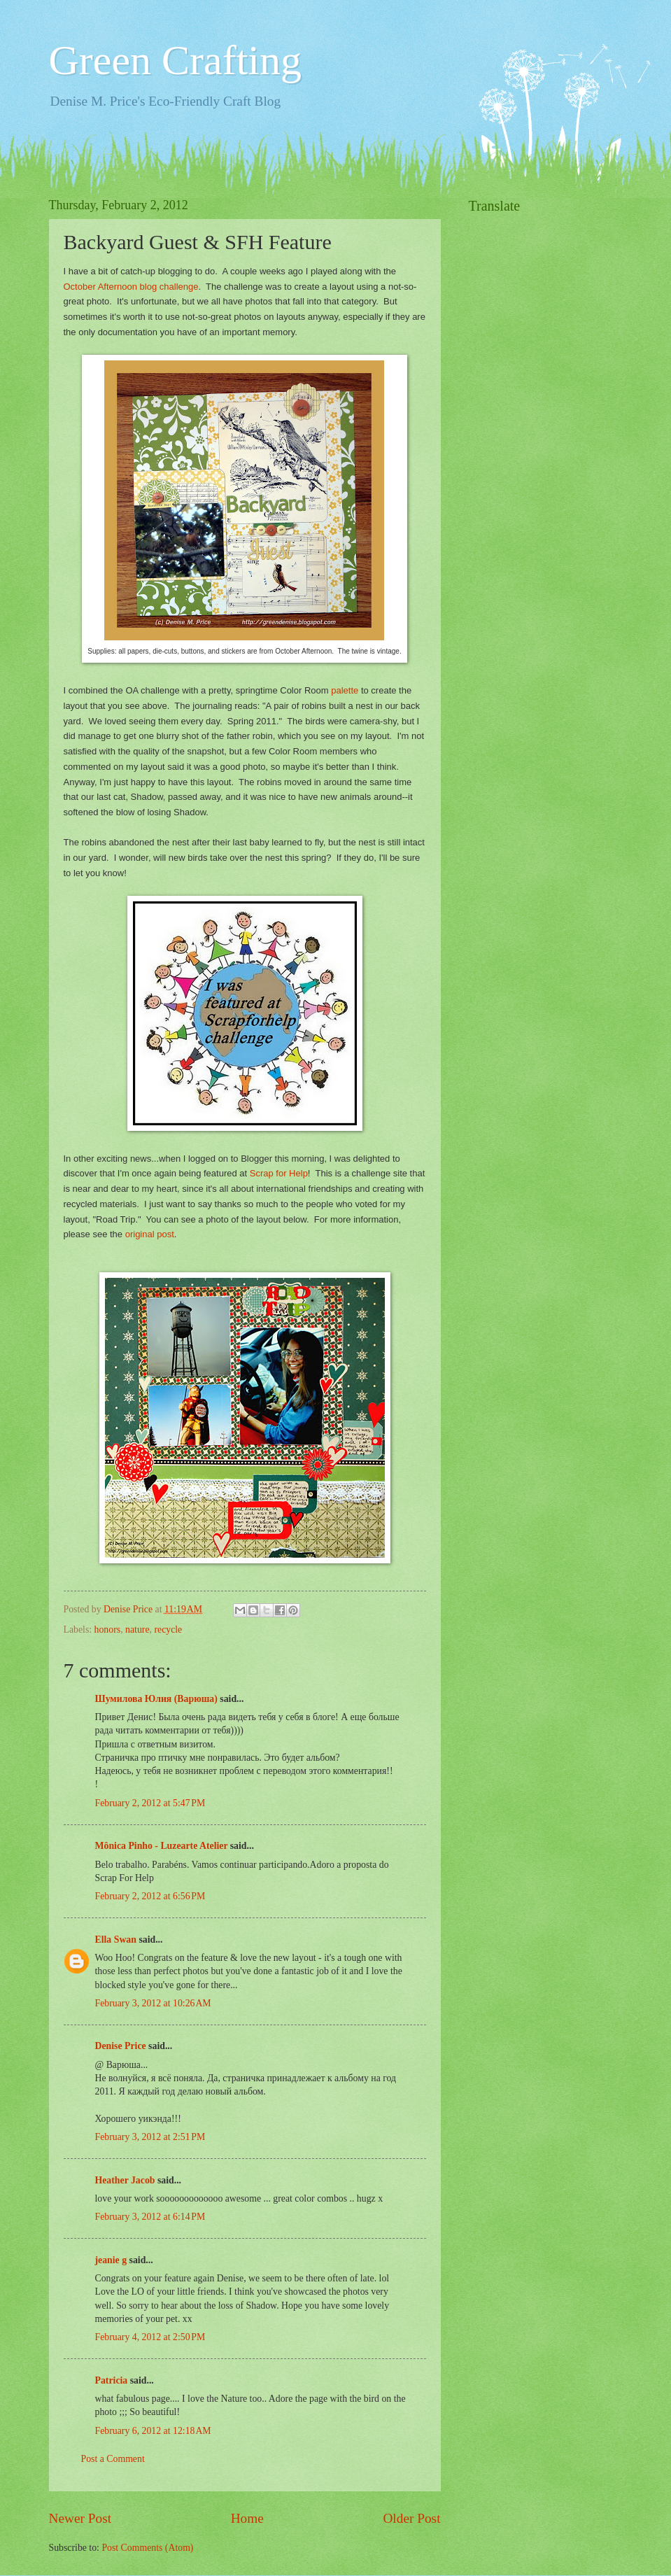  Describe the element at coordinates (111, 2380) in the screenshot. I see `Patricia` at that location.